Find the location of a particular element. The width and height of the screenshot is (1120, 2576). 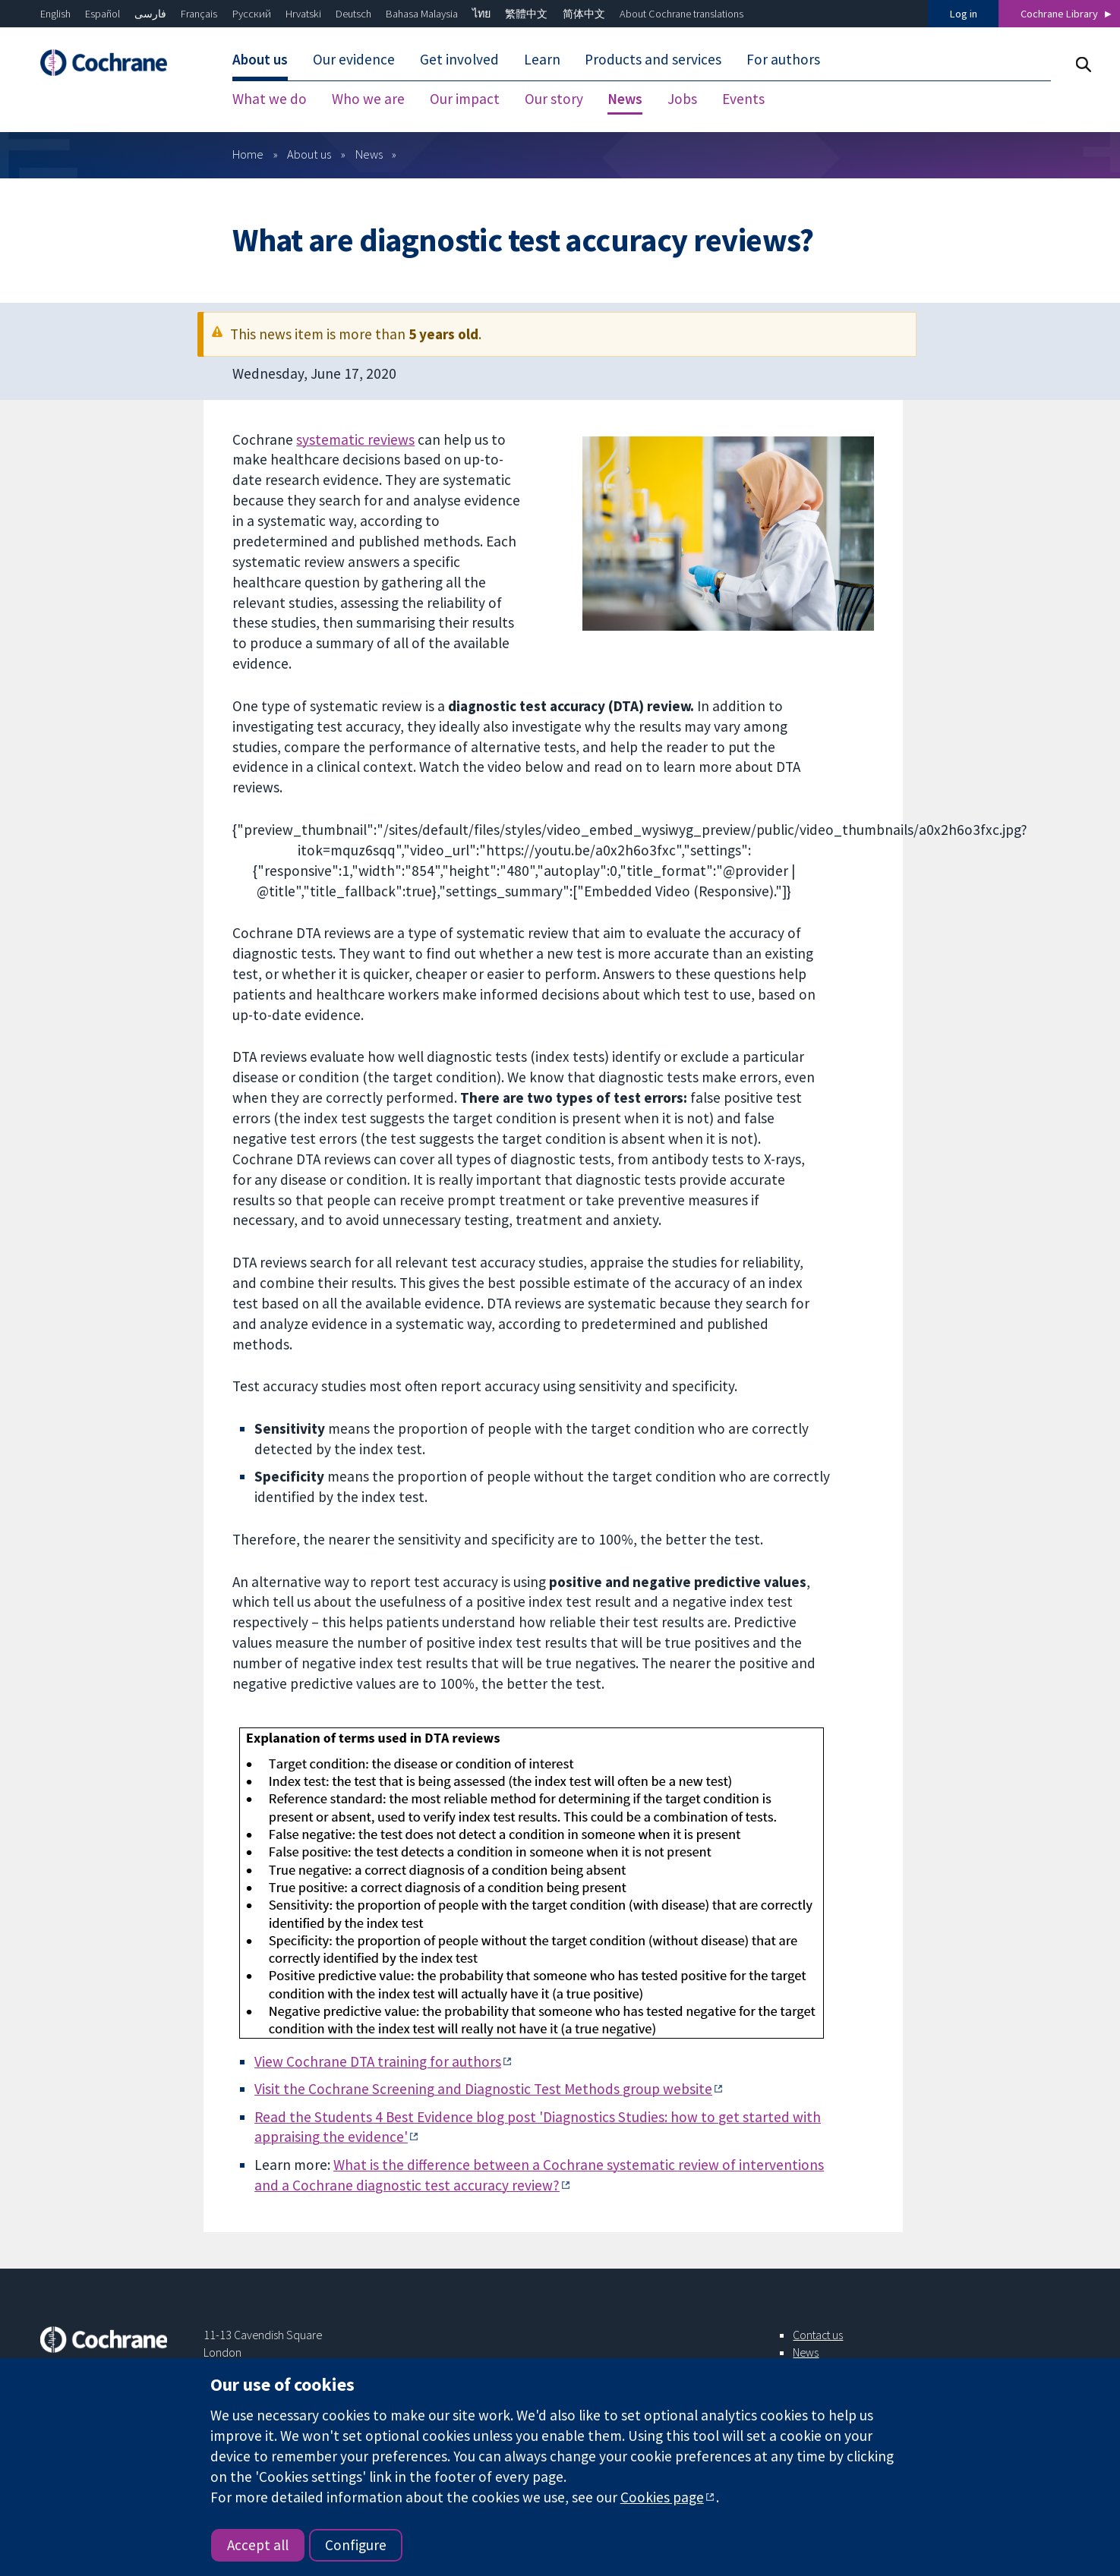

Get involved [menuitem] is located at coordinates (459, 59).